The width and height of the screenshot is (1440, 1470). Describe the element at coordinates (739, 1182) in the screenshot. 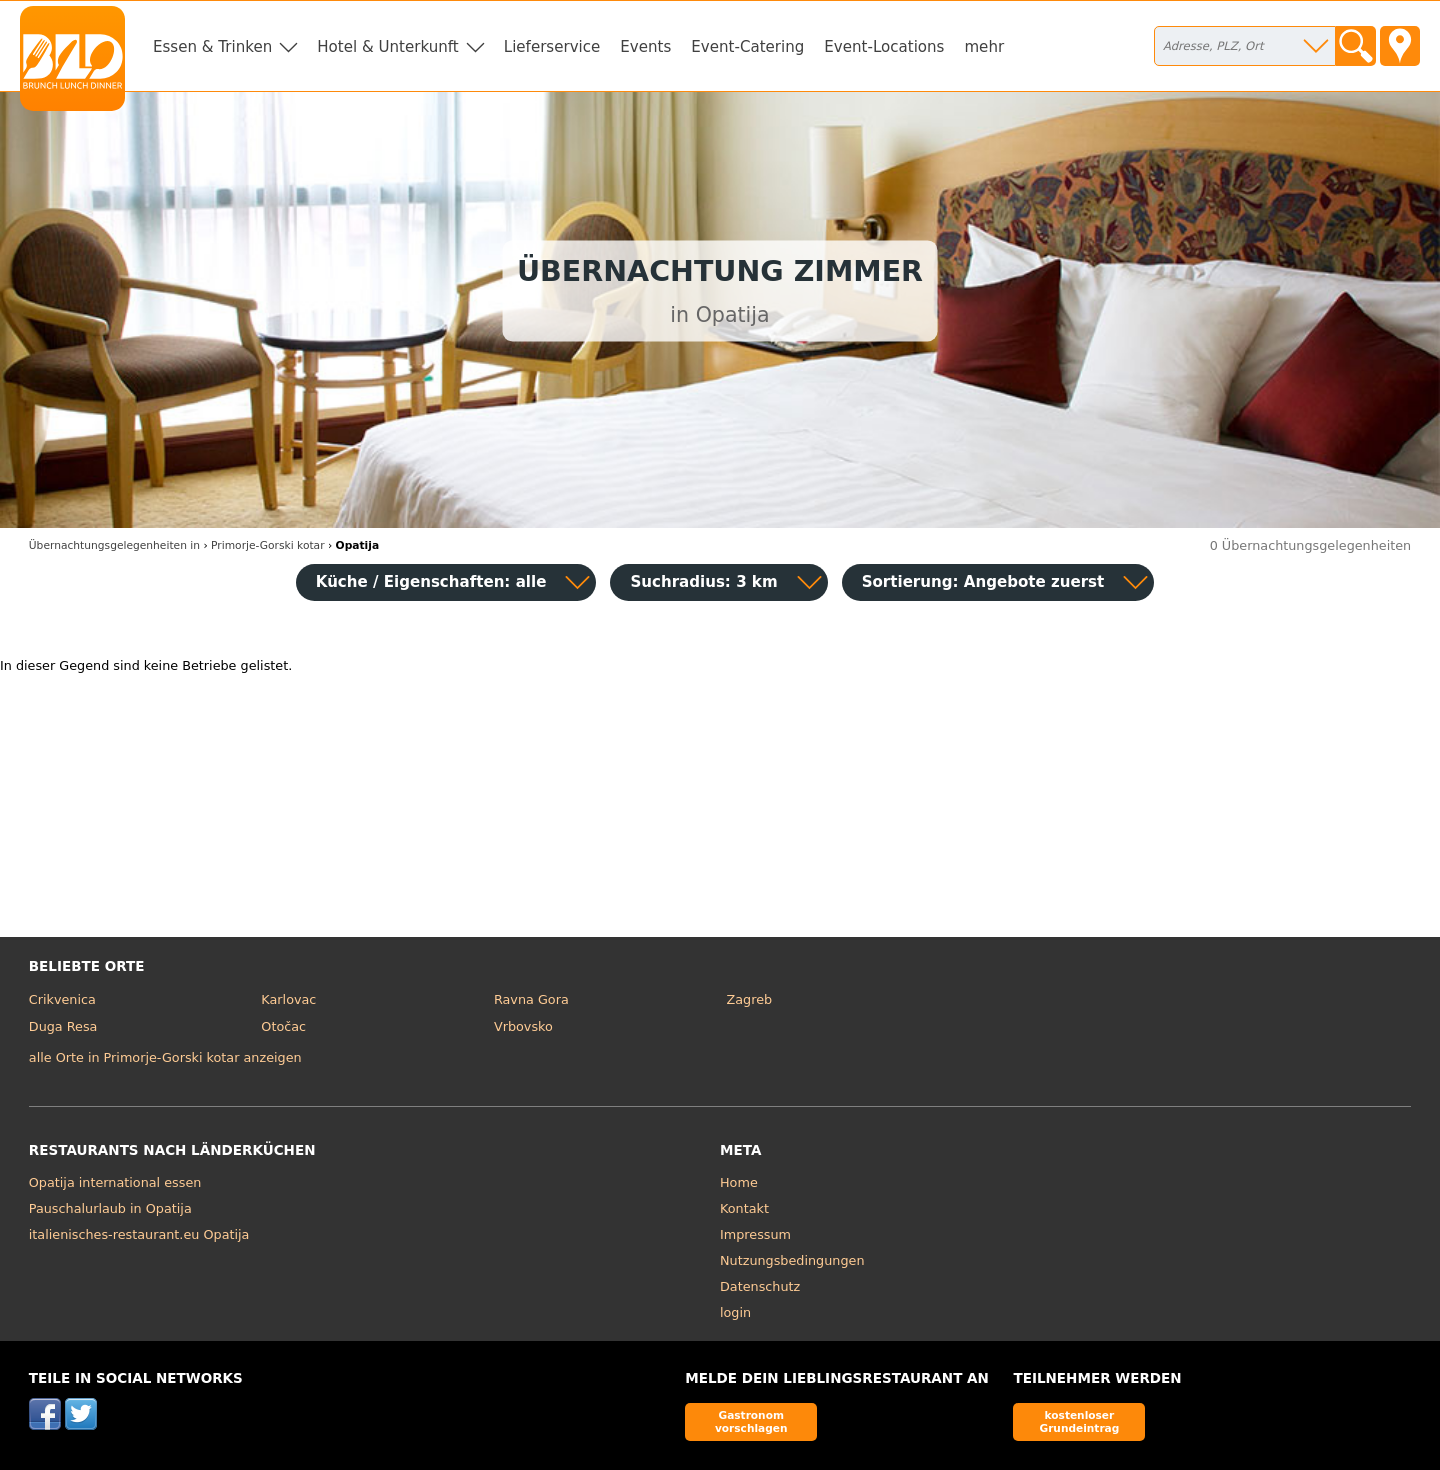

I see `Home` at that location.